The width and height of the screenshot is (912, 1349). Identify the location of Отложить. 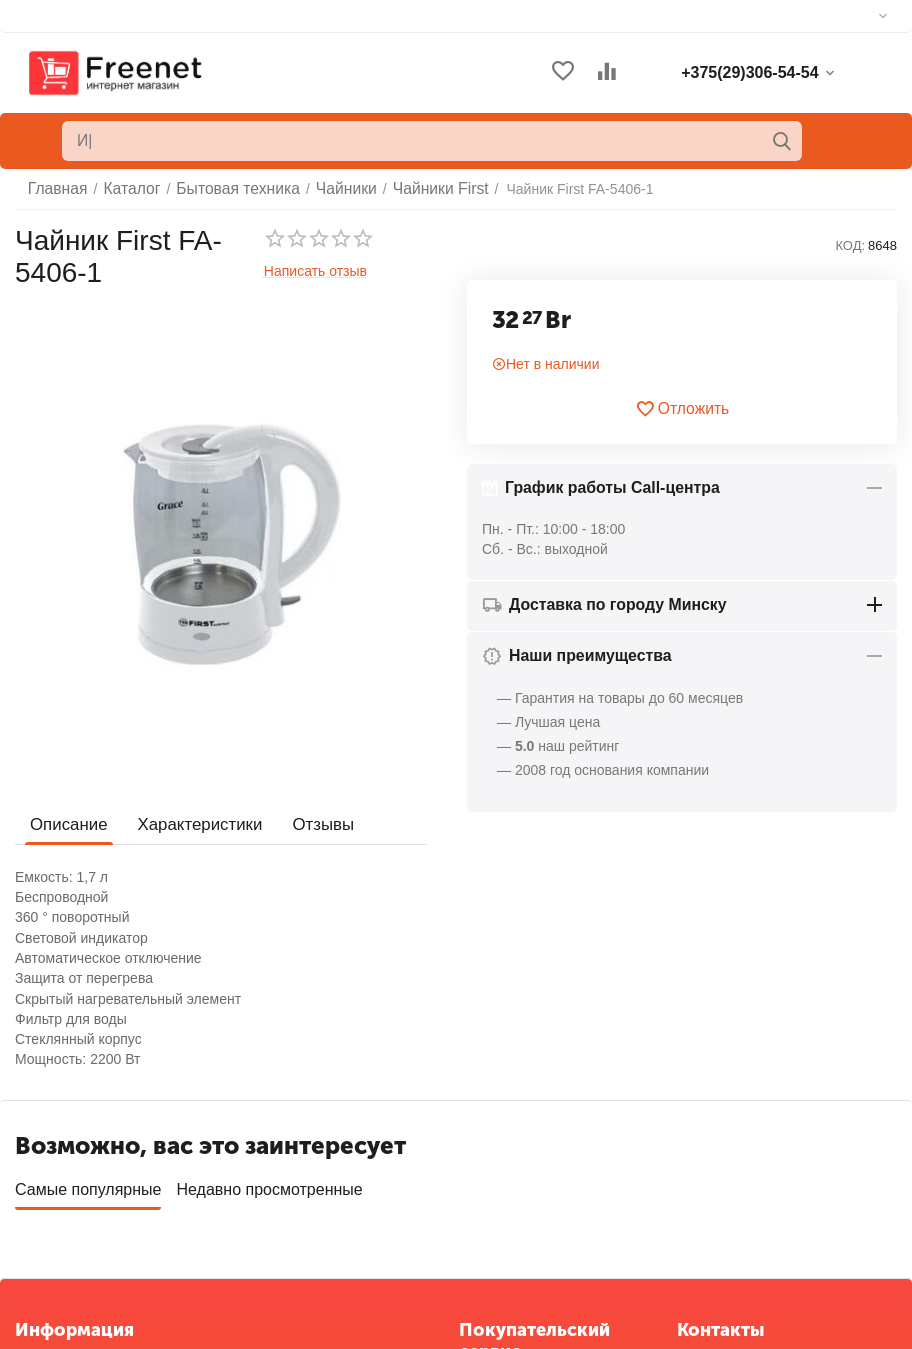
(682, 409).